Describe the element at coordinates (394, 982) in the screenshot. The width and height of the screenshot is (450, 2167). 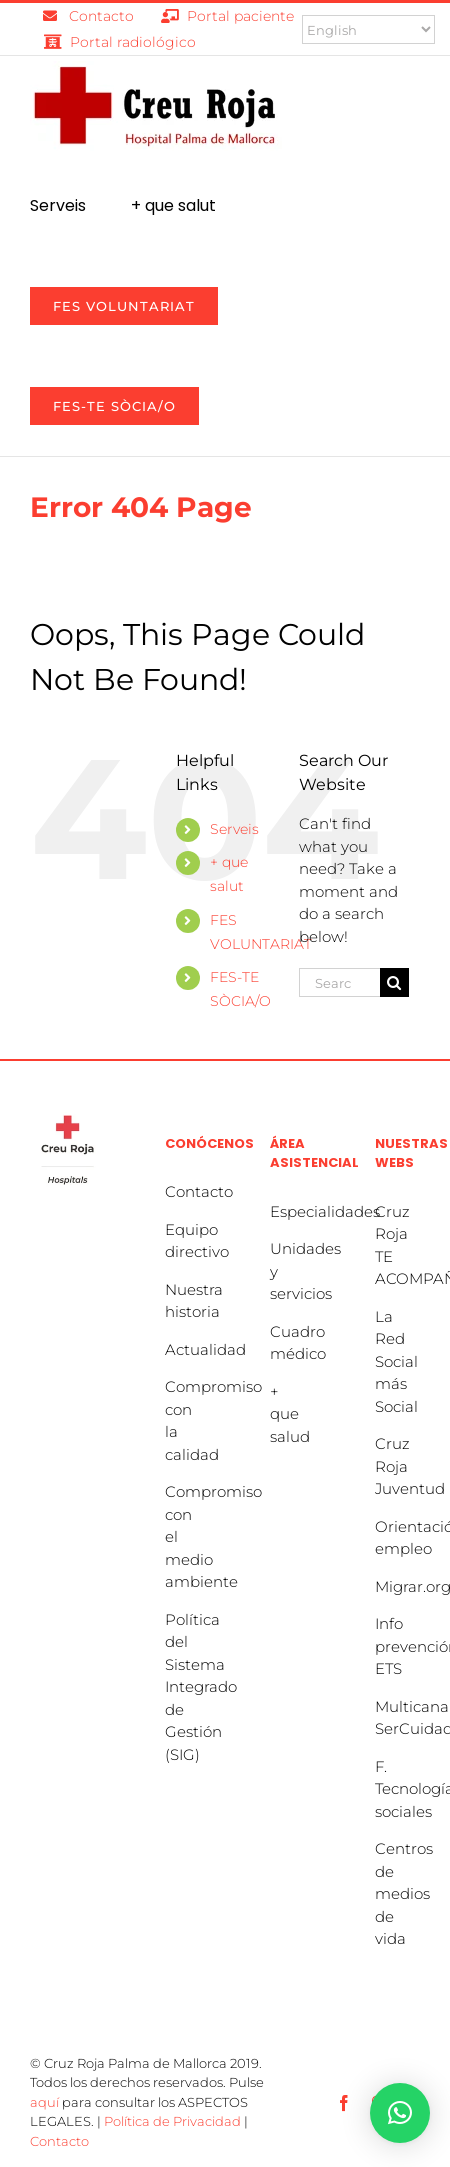
I see `[Search]` at that location.